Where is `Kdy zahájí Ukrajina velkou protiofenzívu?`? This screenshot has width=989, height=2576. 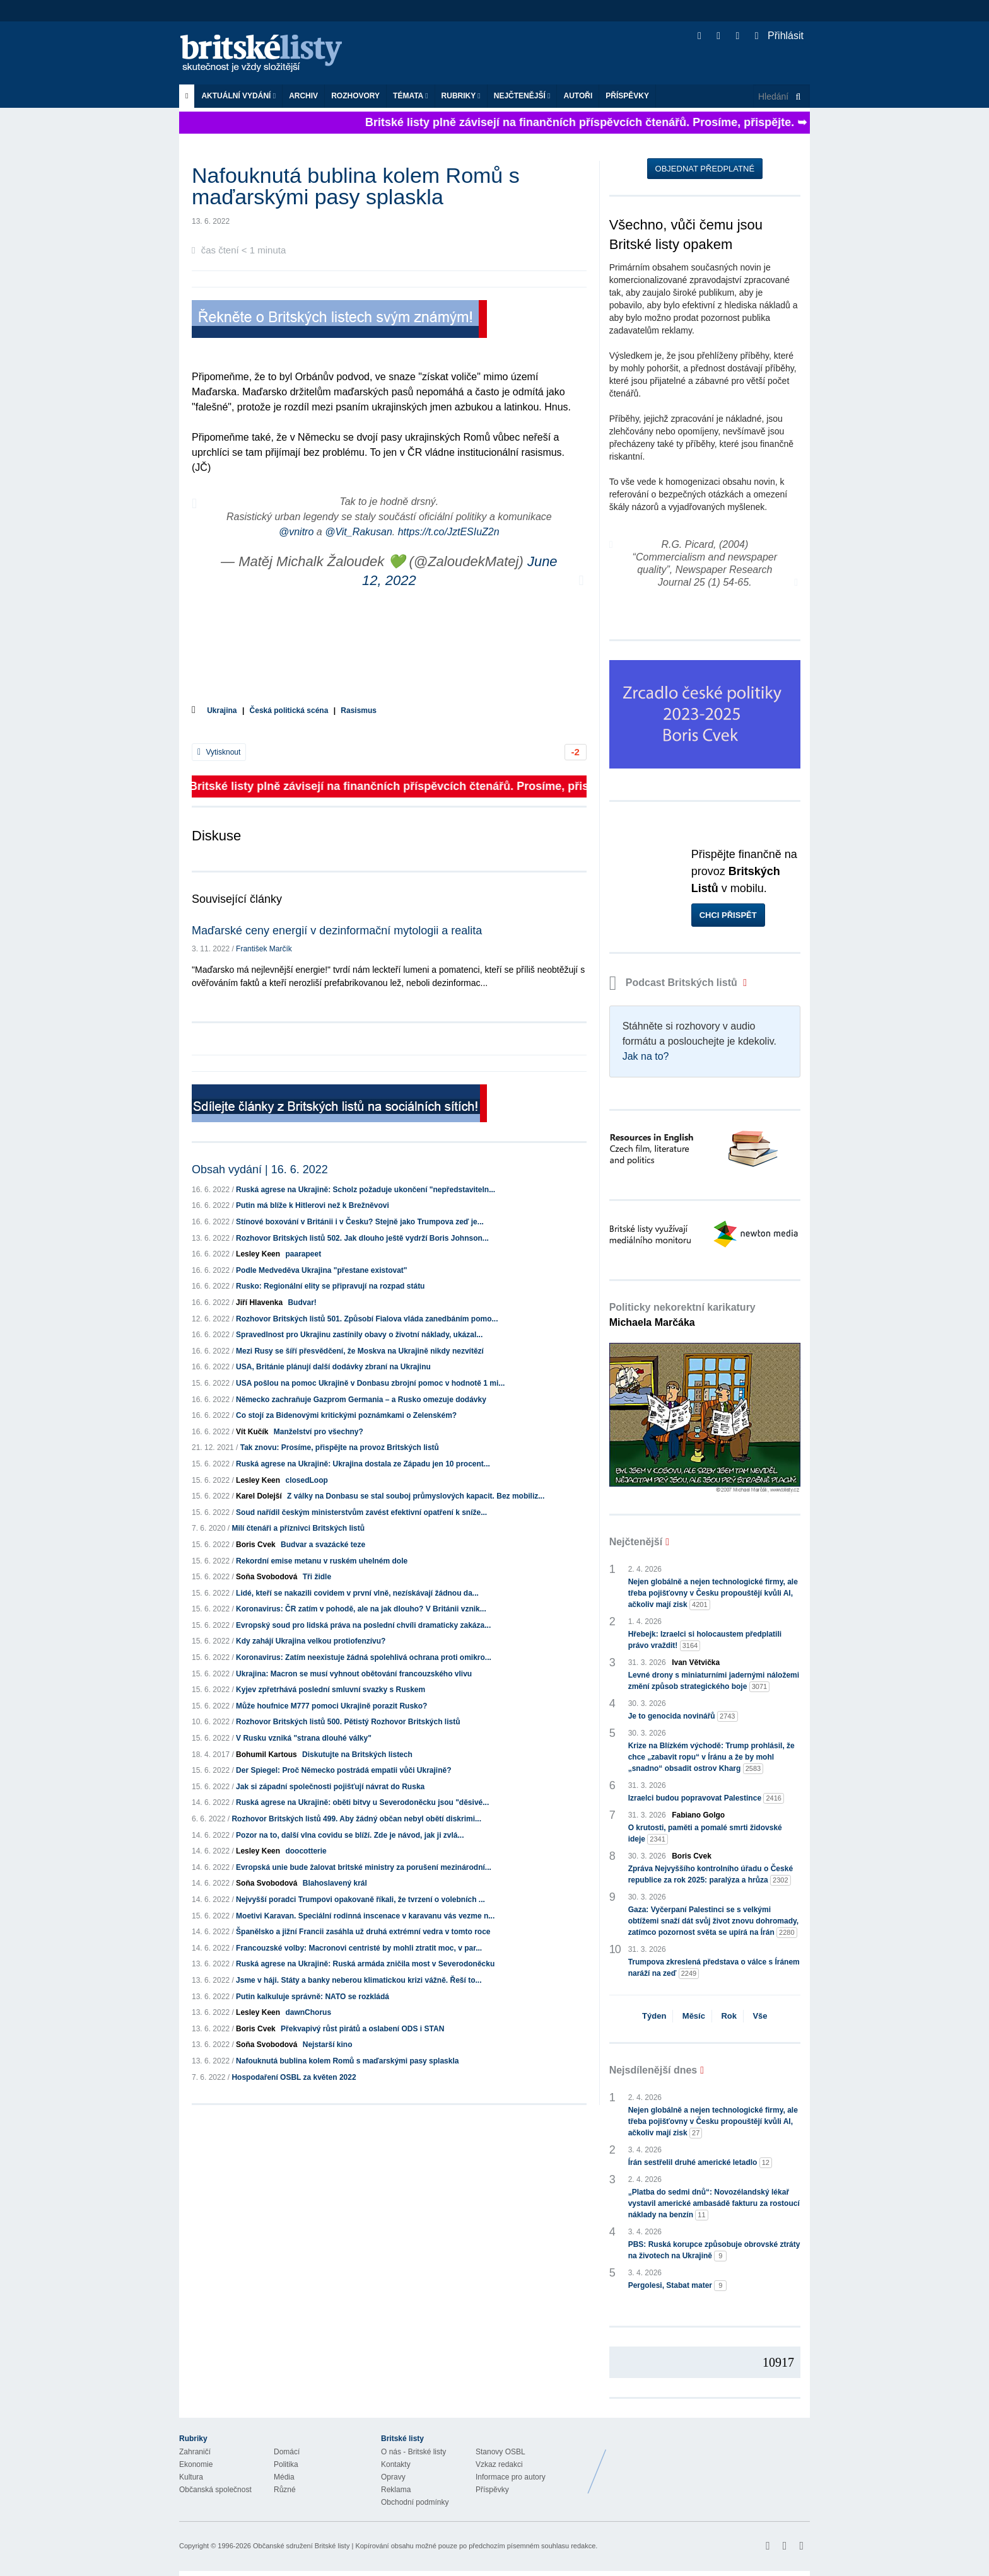
Kdy zahájí Ukrajina velkou protiofenzívu? is located at coordinates (310, 1641).